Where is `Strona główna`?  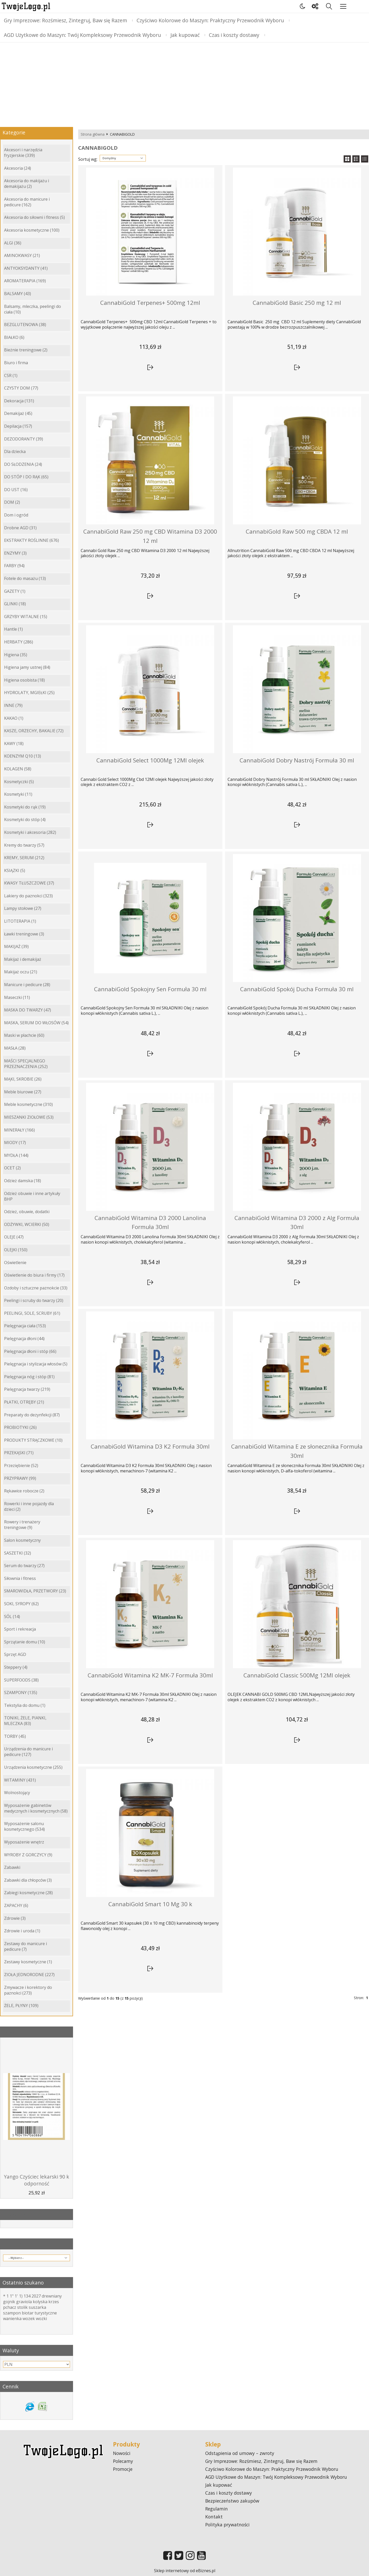 Strona główna is located at coordinates (93, 134).